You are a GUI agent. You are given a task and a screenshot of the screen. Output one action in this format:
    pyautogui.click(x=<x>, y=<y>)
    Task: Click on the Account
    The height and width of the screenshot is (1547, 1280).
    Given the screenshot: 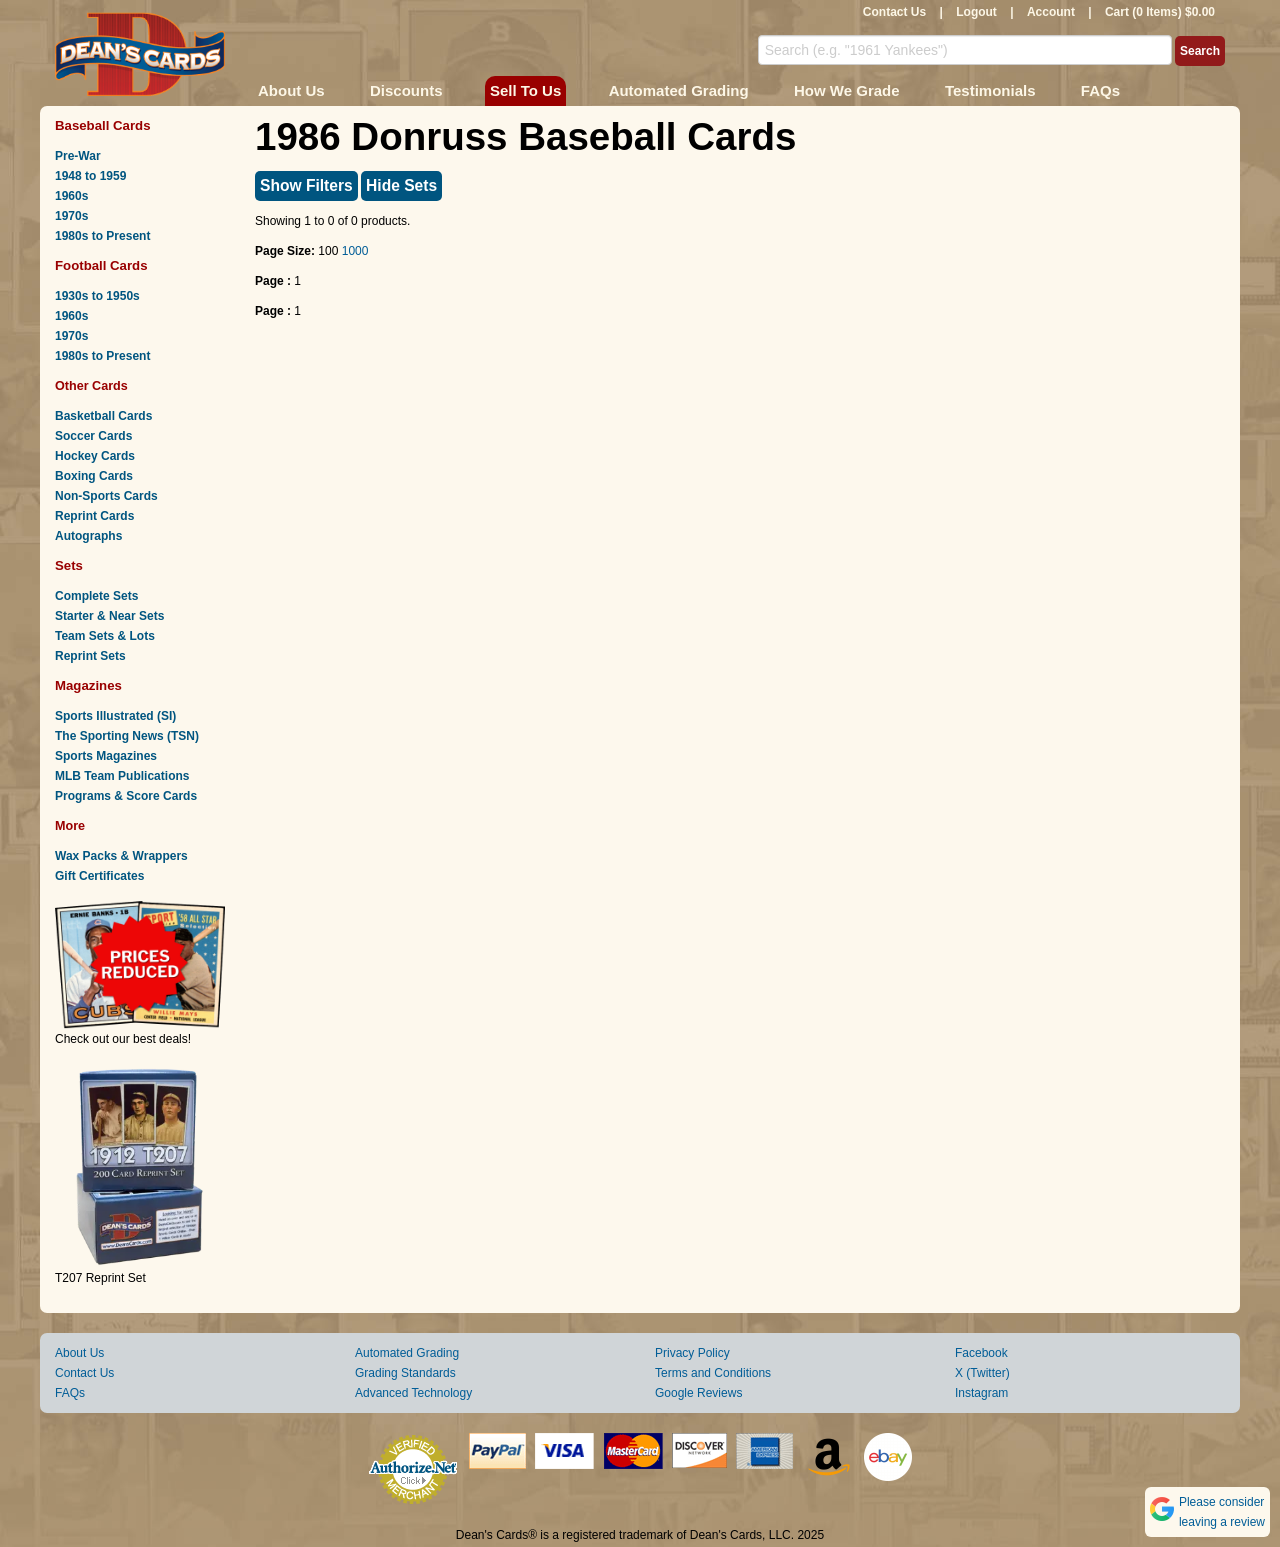 What is the action you would take?
    pyautogui.click(x=1051, y=12)
    